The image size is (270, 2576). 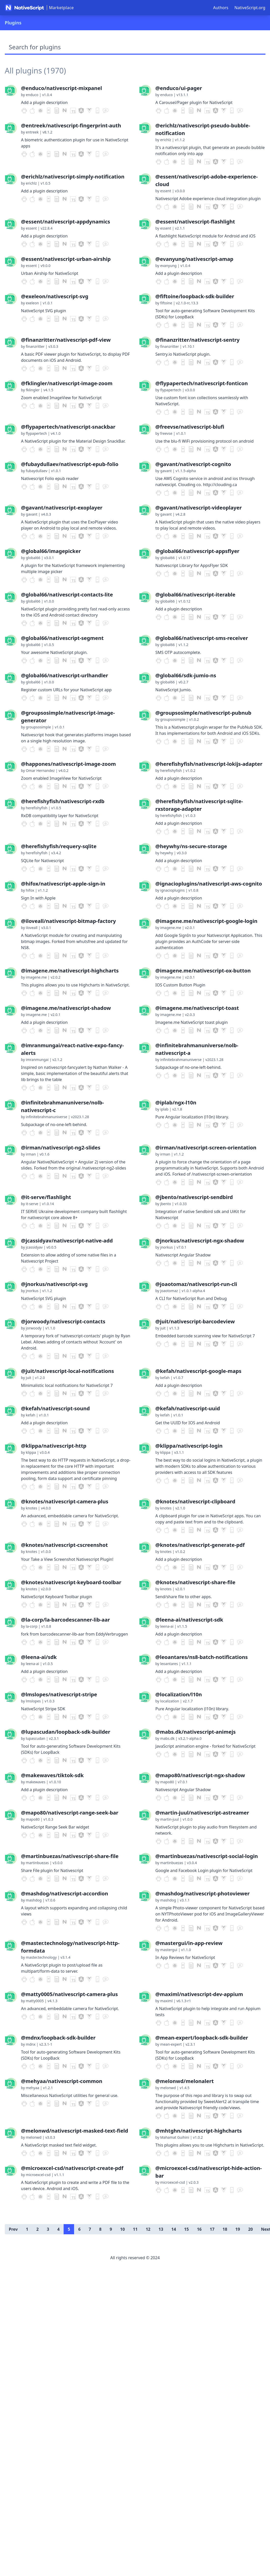 What do you see at coordinates (206, 1147) in the screenshot?
I see `@irman/nativescript-screen-orientation` at bounding box center [206, 1147].